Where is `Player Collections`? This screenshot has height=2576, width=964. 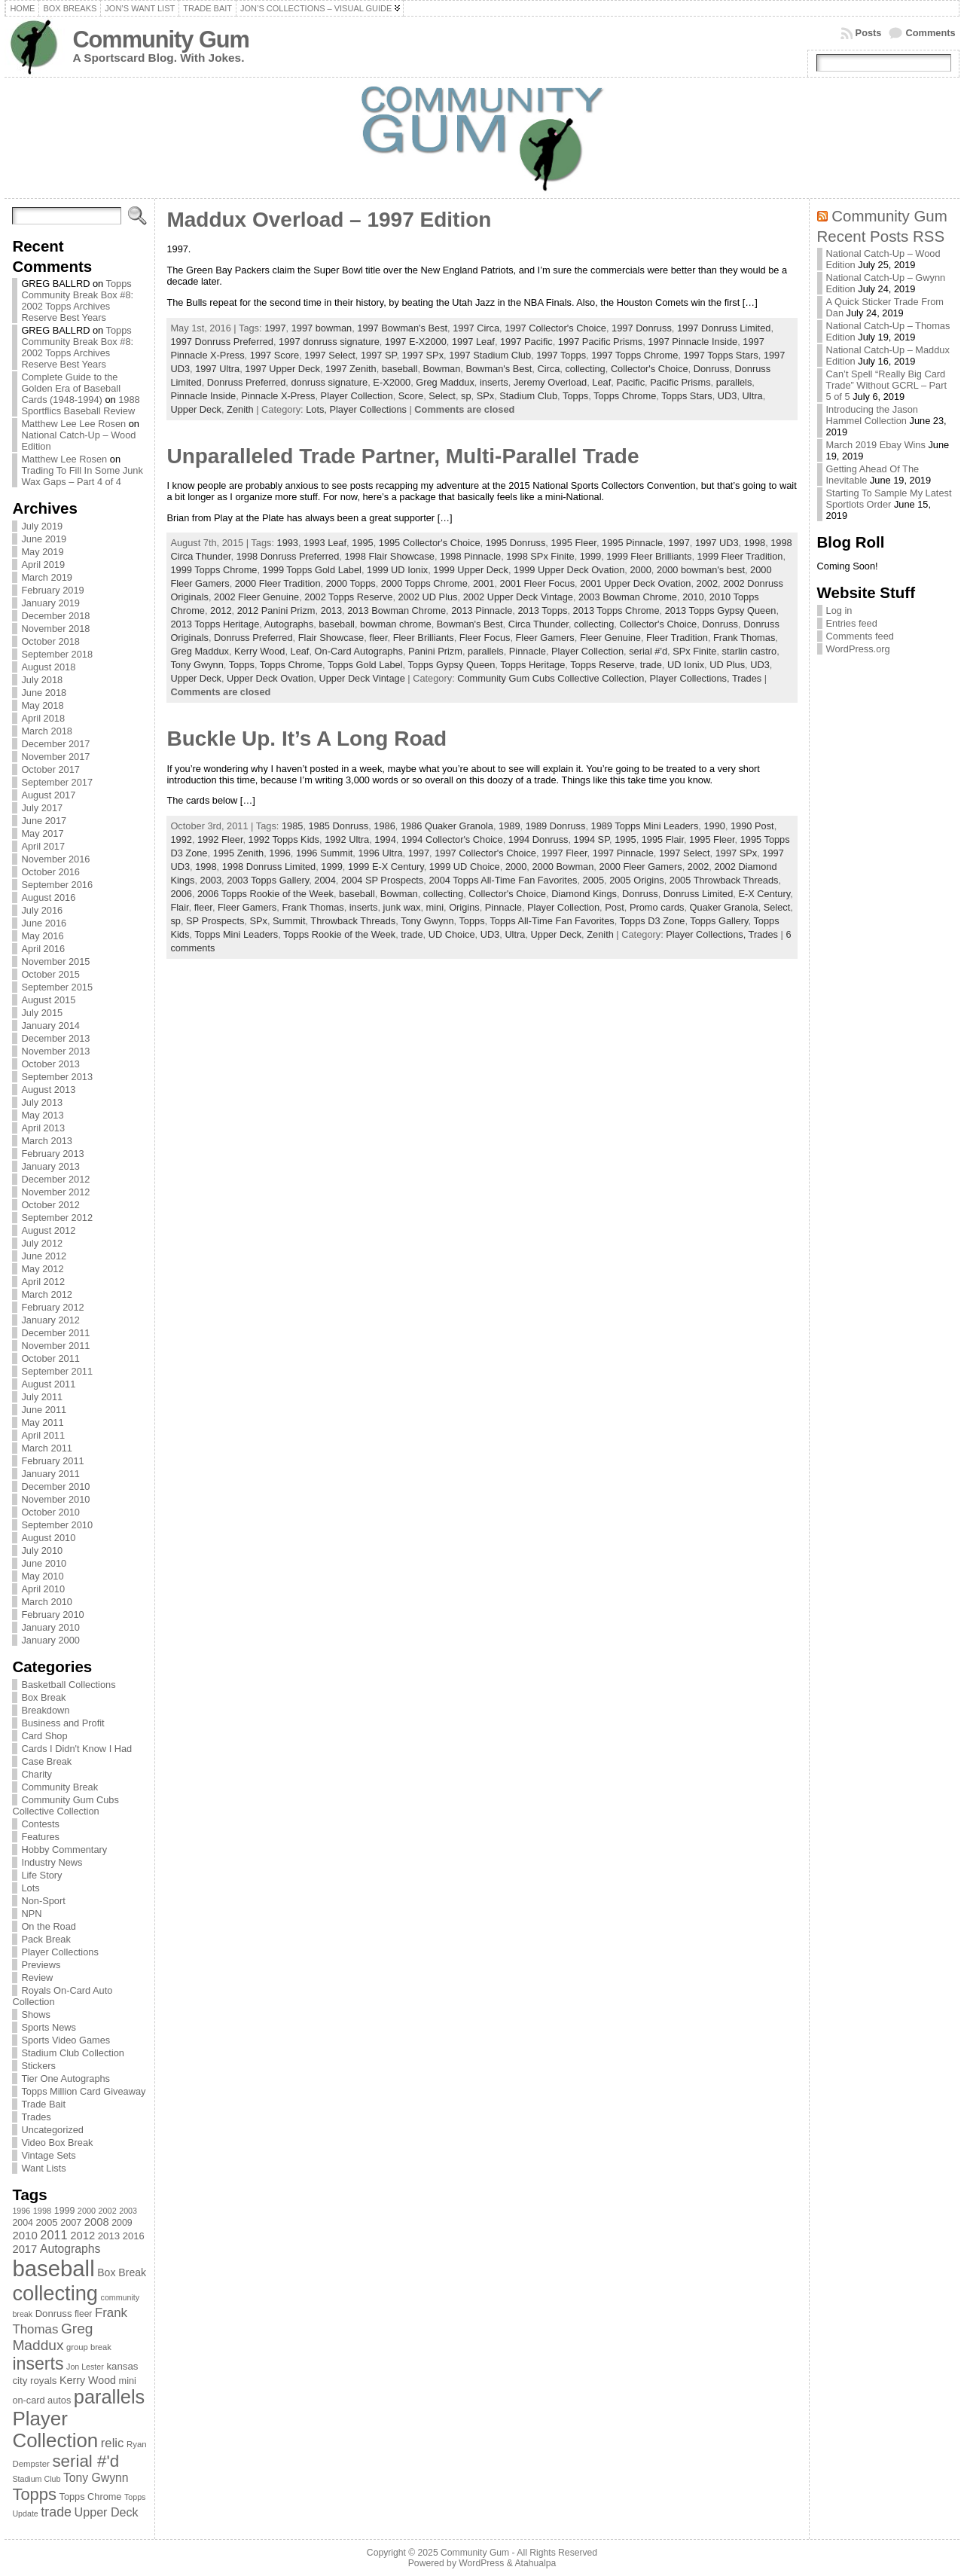 Player Collections is located at coordinates (59, 1952).